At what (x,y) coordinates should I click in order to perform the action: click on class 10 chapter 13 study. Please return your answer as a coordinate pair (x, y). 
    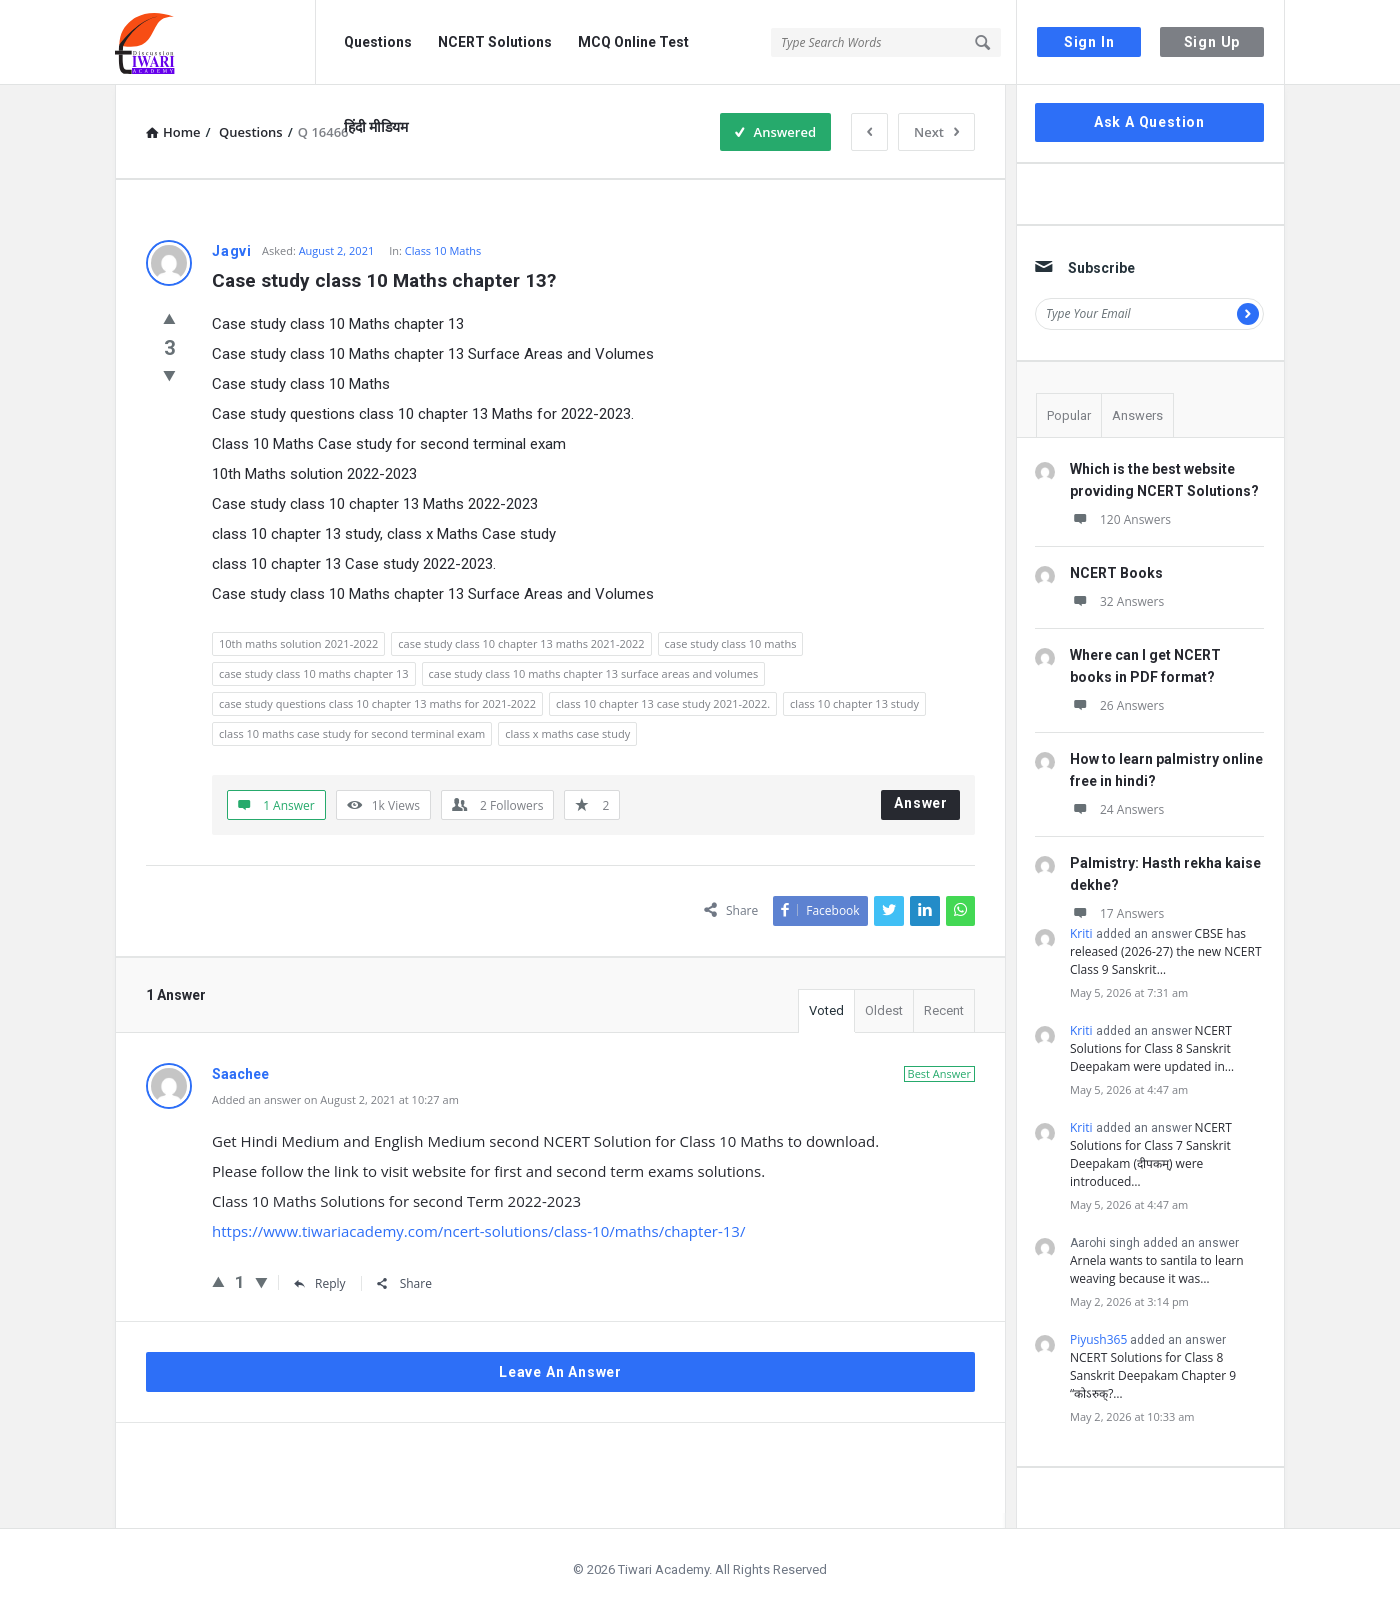
    Looking at the image, I should click on (854, 703).